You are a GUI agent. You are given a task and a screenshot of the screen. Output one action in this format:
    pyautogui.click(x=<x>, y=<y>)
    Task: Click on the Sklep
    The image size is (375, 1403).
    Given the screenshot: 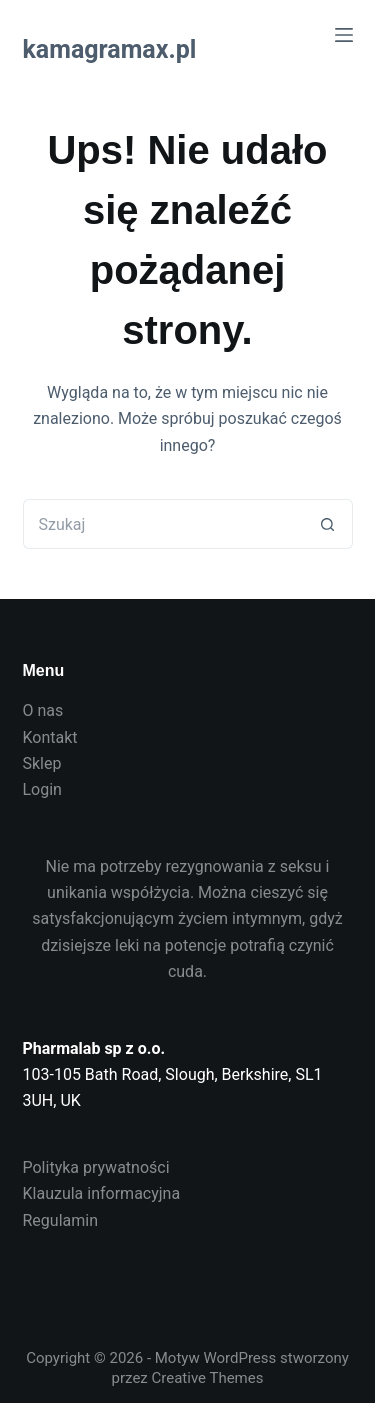 What is the action you would take?
    pyautogui.click(x=42, y=763)
    